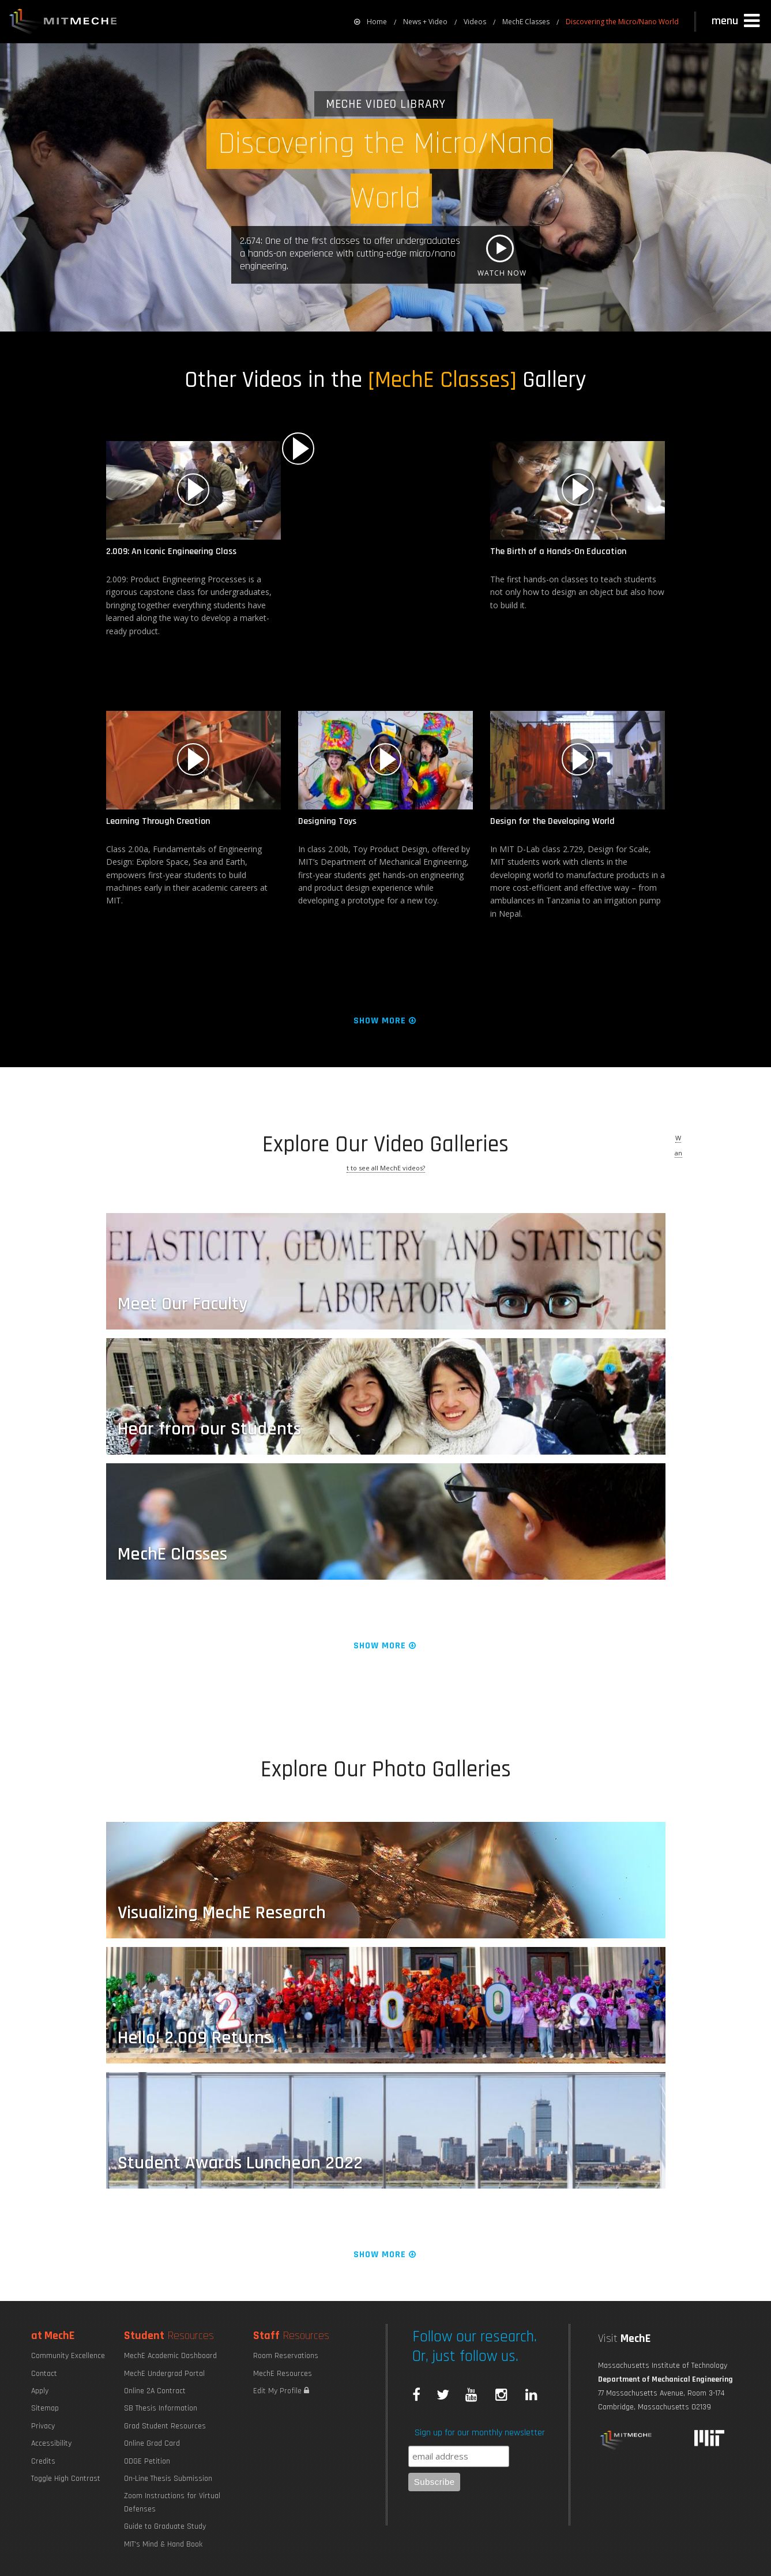  I want to click on Online Grad Card, so click(152, 2443).